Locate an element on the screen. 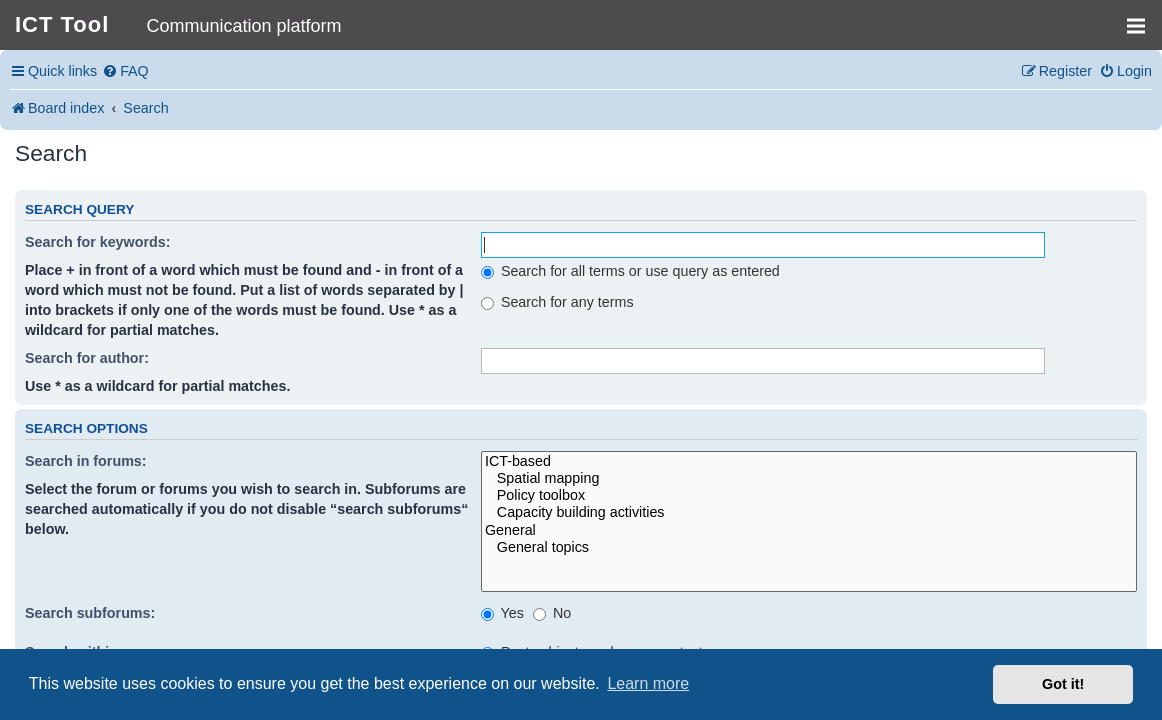 This screenshot has width=1162, height=720. Search subforums: is located at coordinates (90, 613).